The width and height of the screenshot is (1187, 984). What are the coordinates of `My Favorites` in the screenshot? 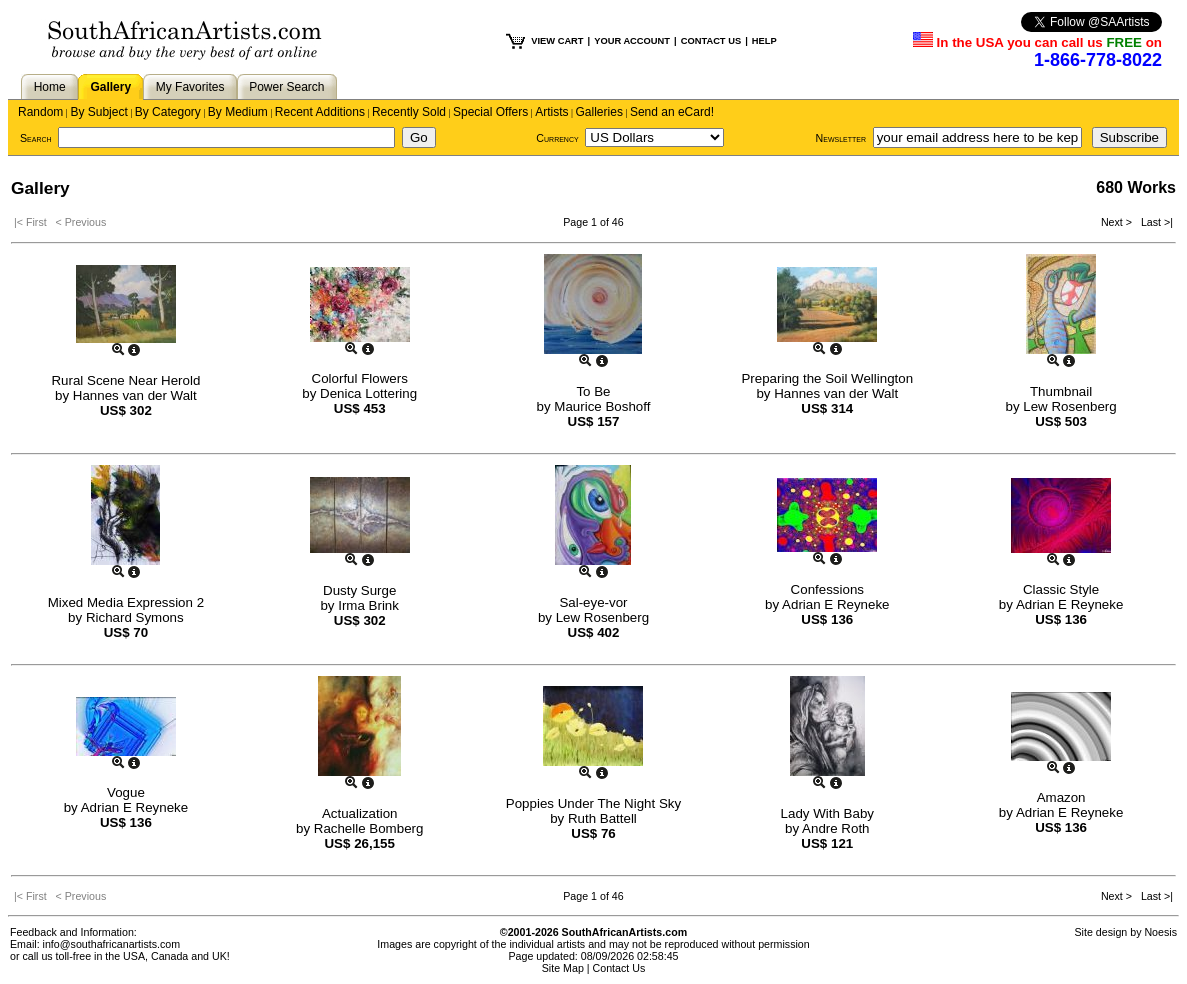 It's located at (190, 87).